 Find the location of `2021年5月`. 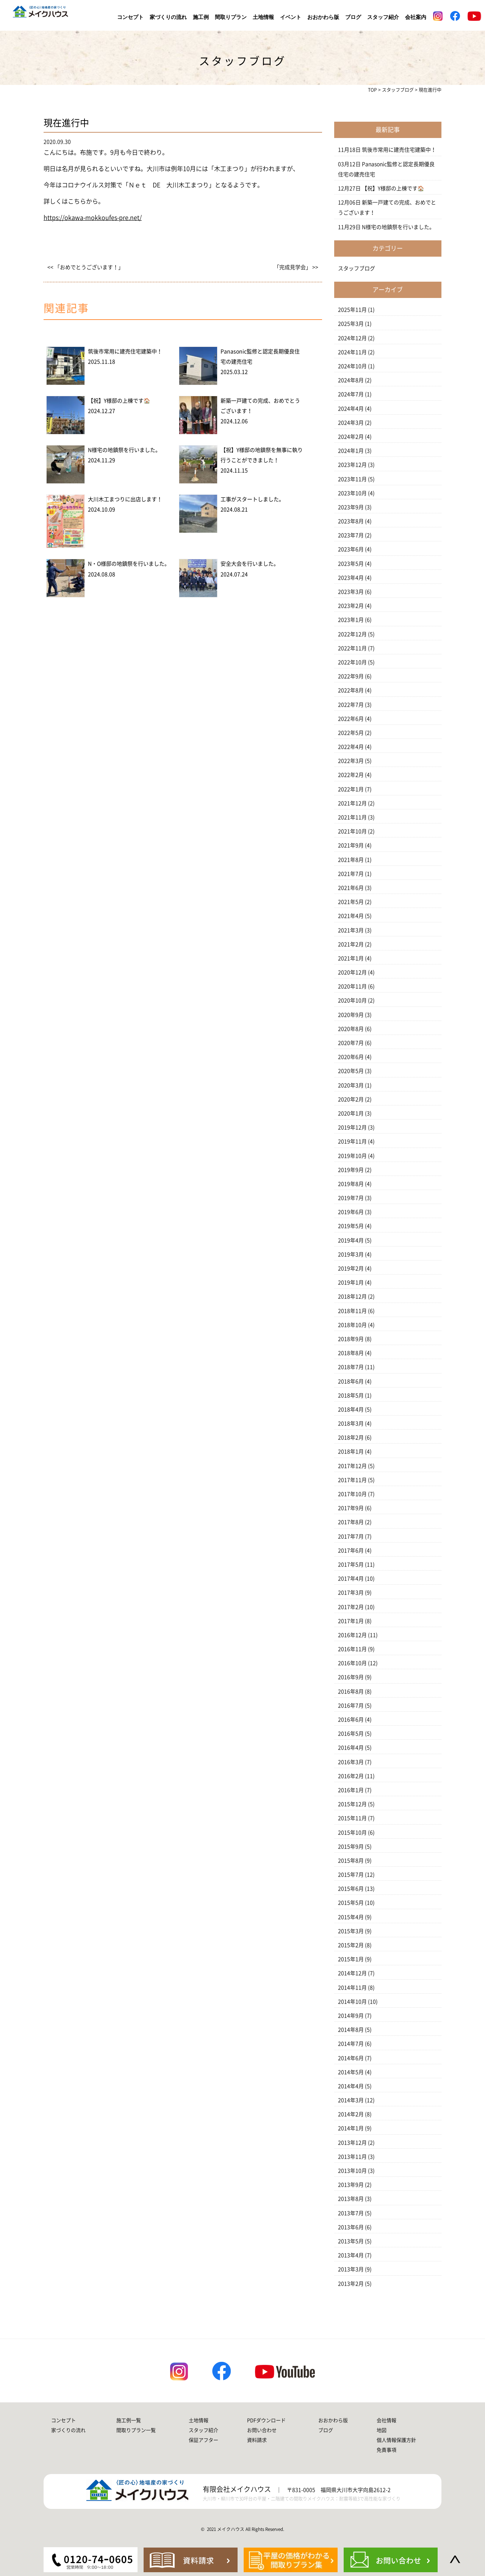

2021年5月 is located at coordinates (351, 902).